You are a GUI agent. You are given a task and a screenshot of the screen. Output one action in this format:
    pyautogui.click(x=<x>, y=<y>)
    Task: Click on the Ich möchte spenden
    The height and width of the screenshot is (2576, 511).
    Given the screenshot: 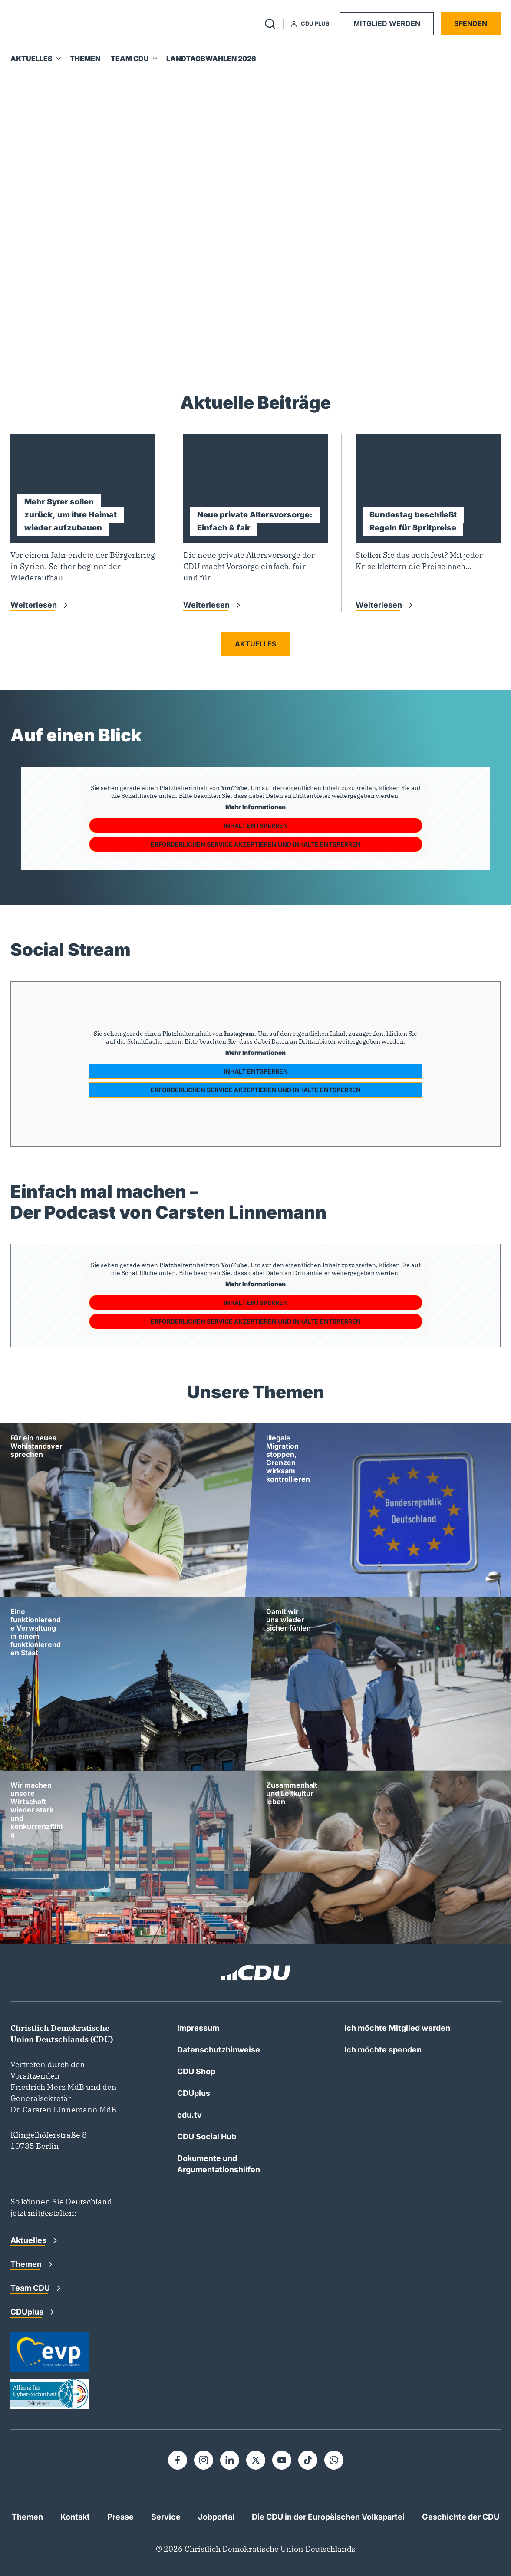 What is the action you would take?
    pyautogui.click(x=383, y=2049)
    